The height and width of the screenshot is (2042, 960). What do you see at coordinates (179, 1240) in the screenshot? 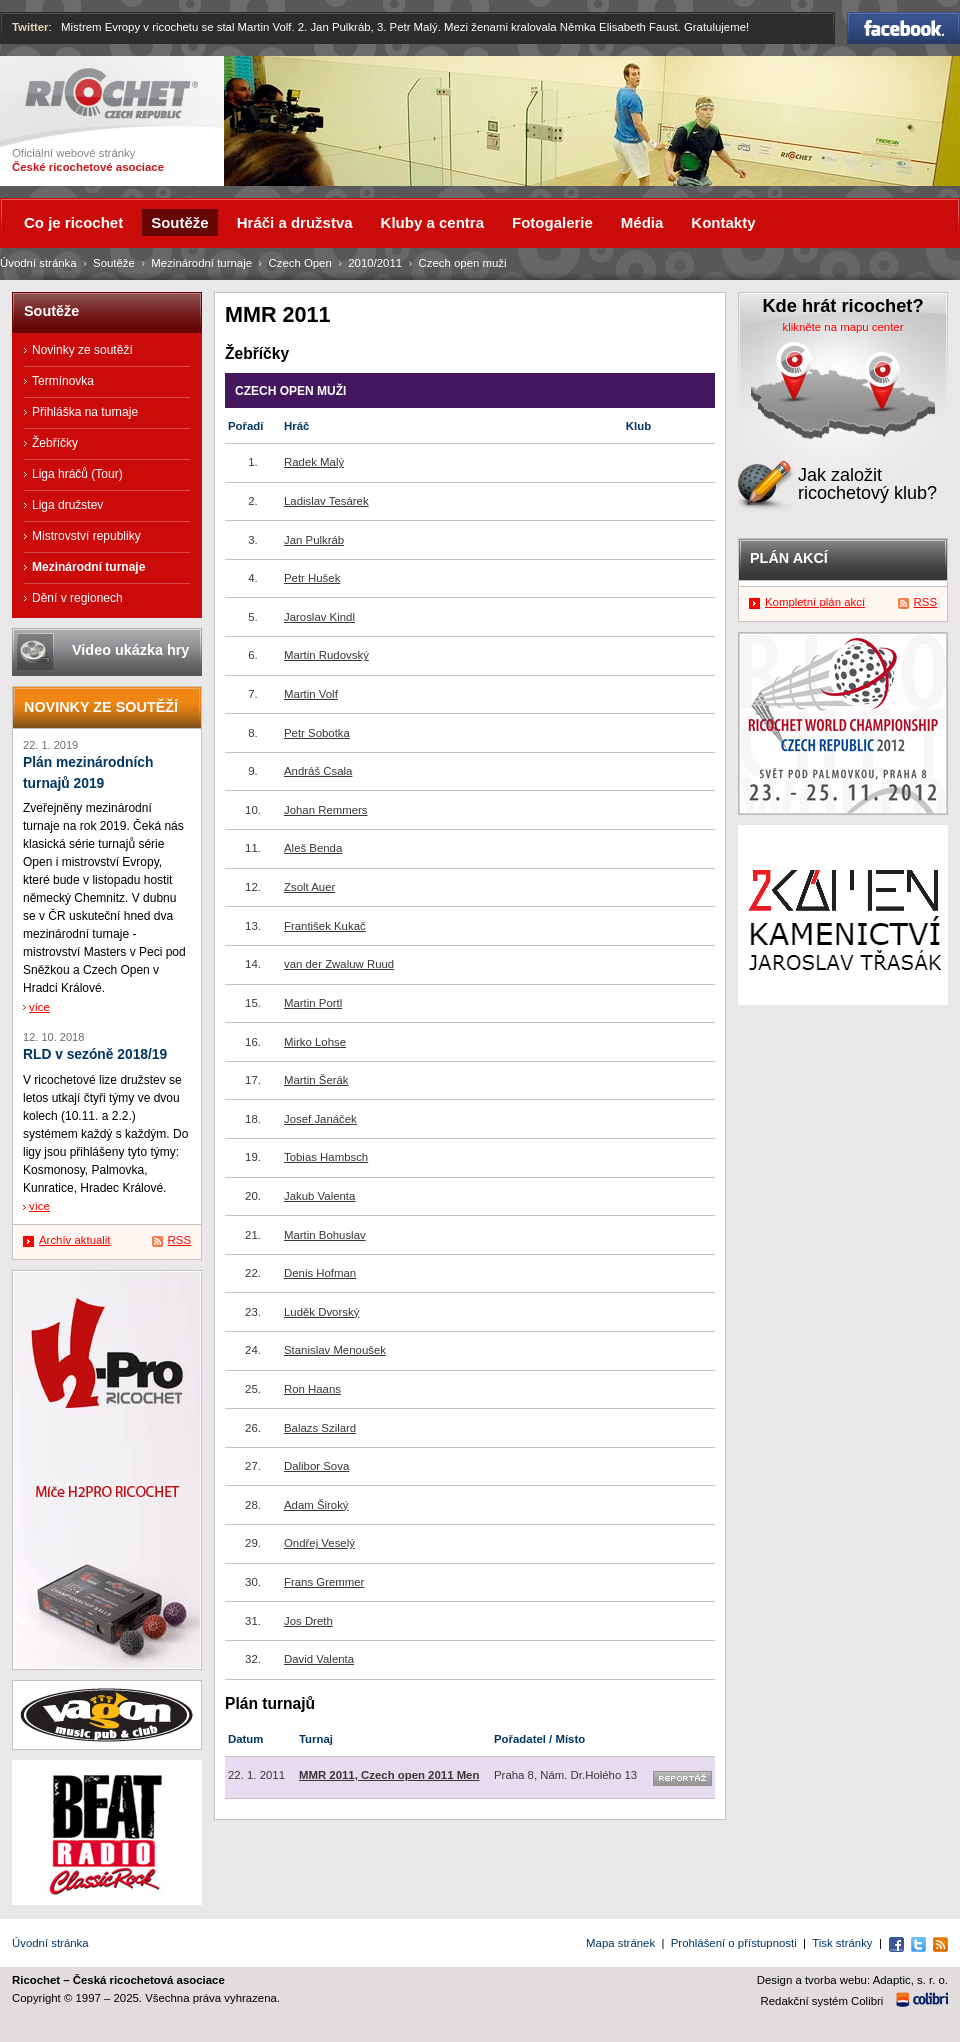
I see `RSS` at bounding box center [179, 1240].